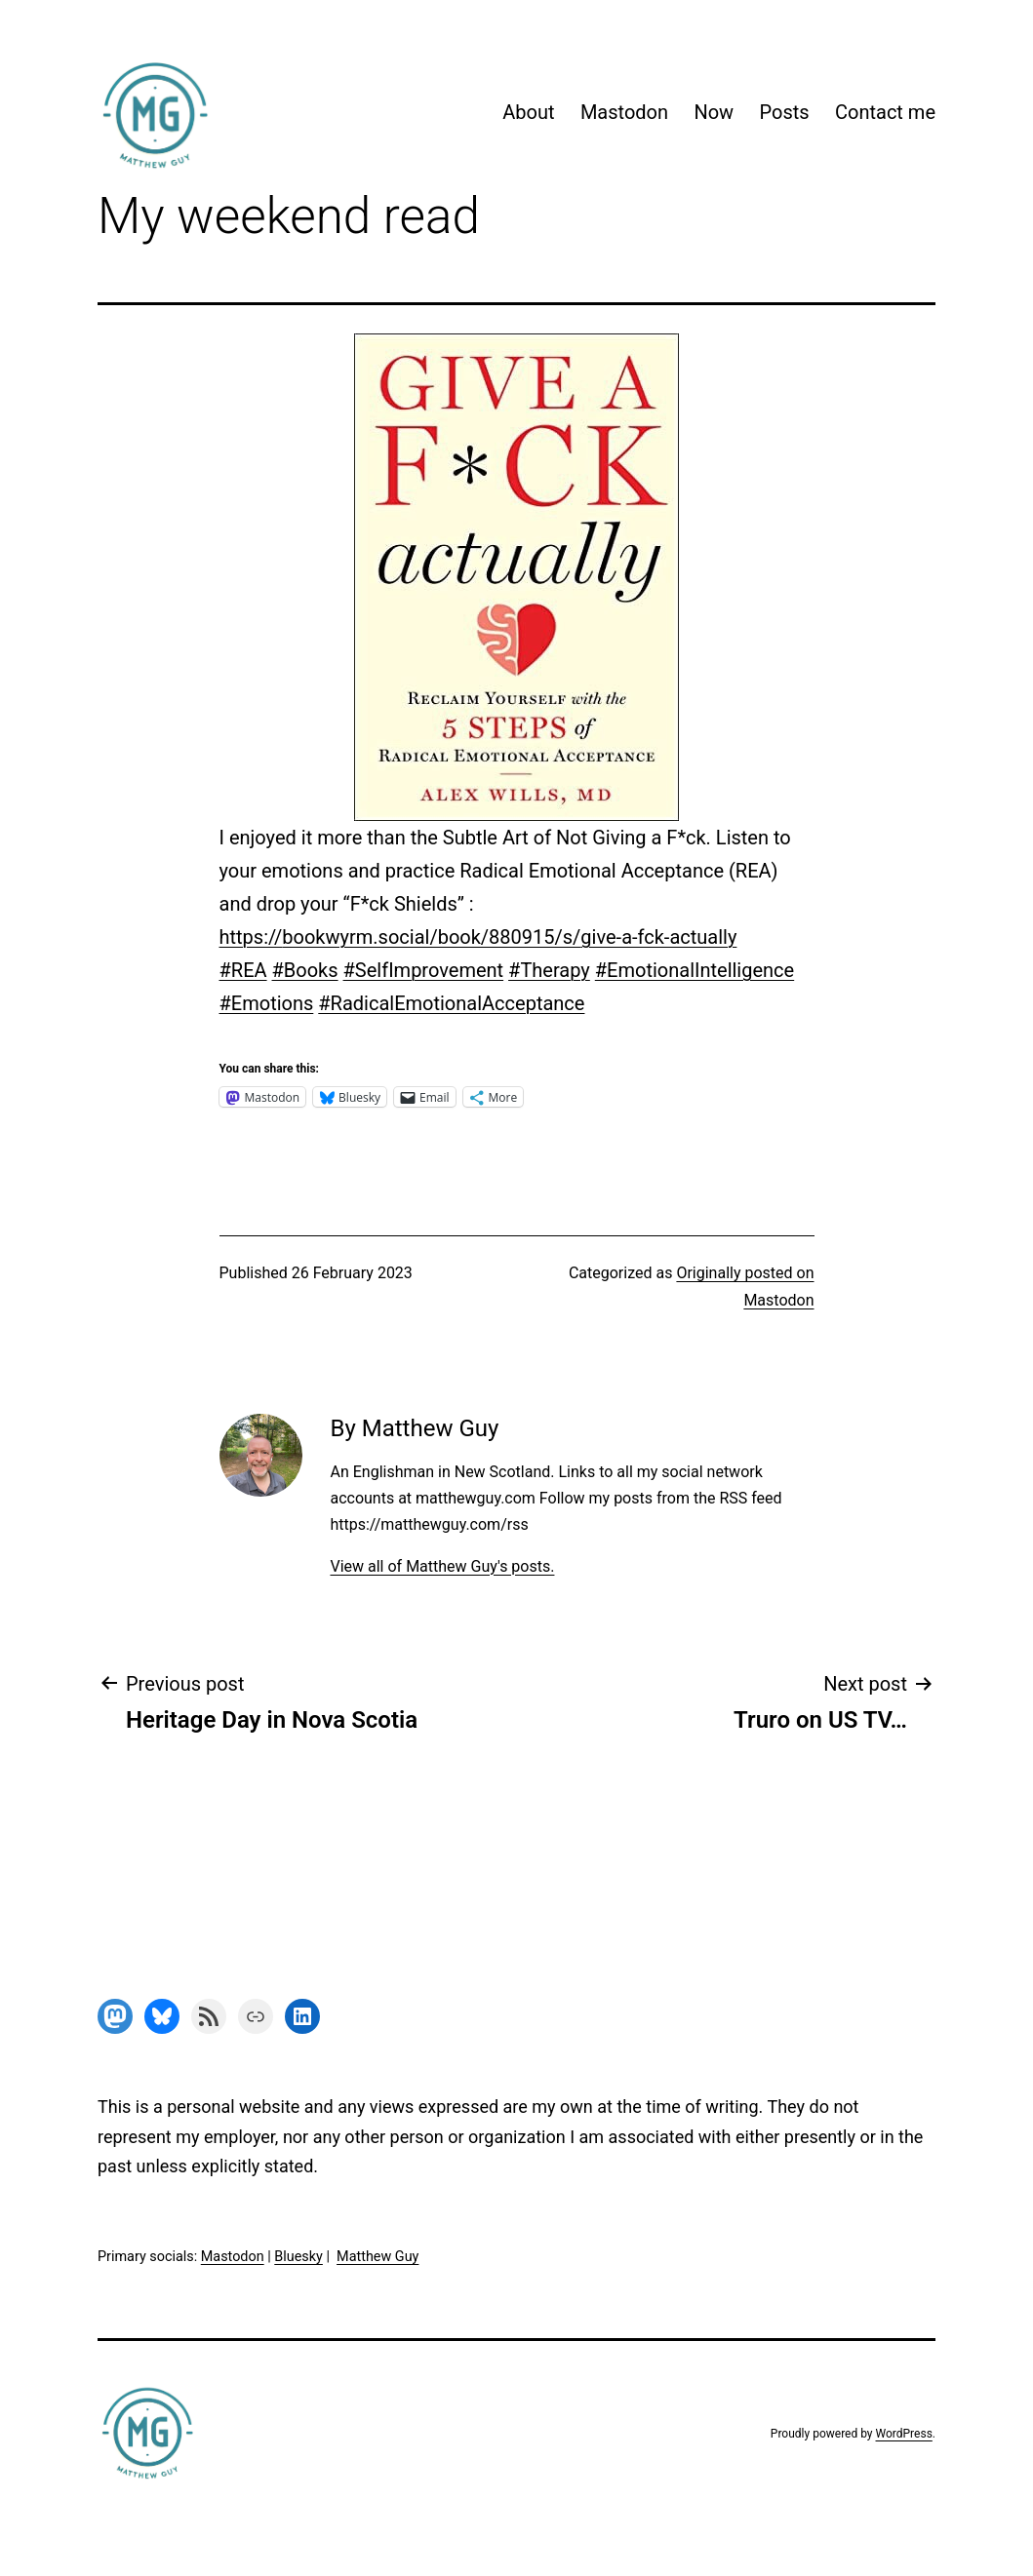 This screenshot has height=2576, width=1033. Describe the element at coordinates (549, 970) in the screenshot. I see `#Therapy` at that location.